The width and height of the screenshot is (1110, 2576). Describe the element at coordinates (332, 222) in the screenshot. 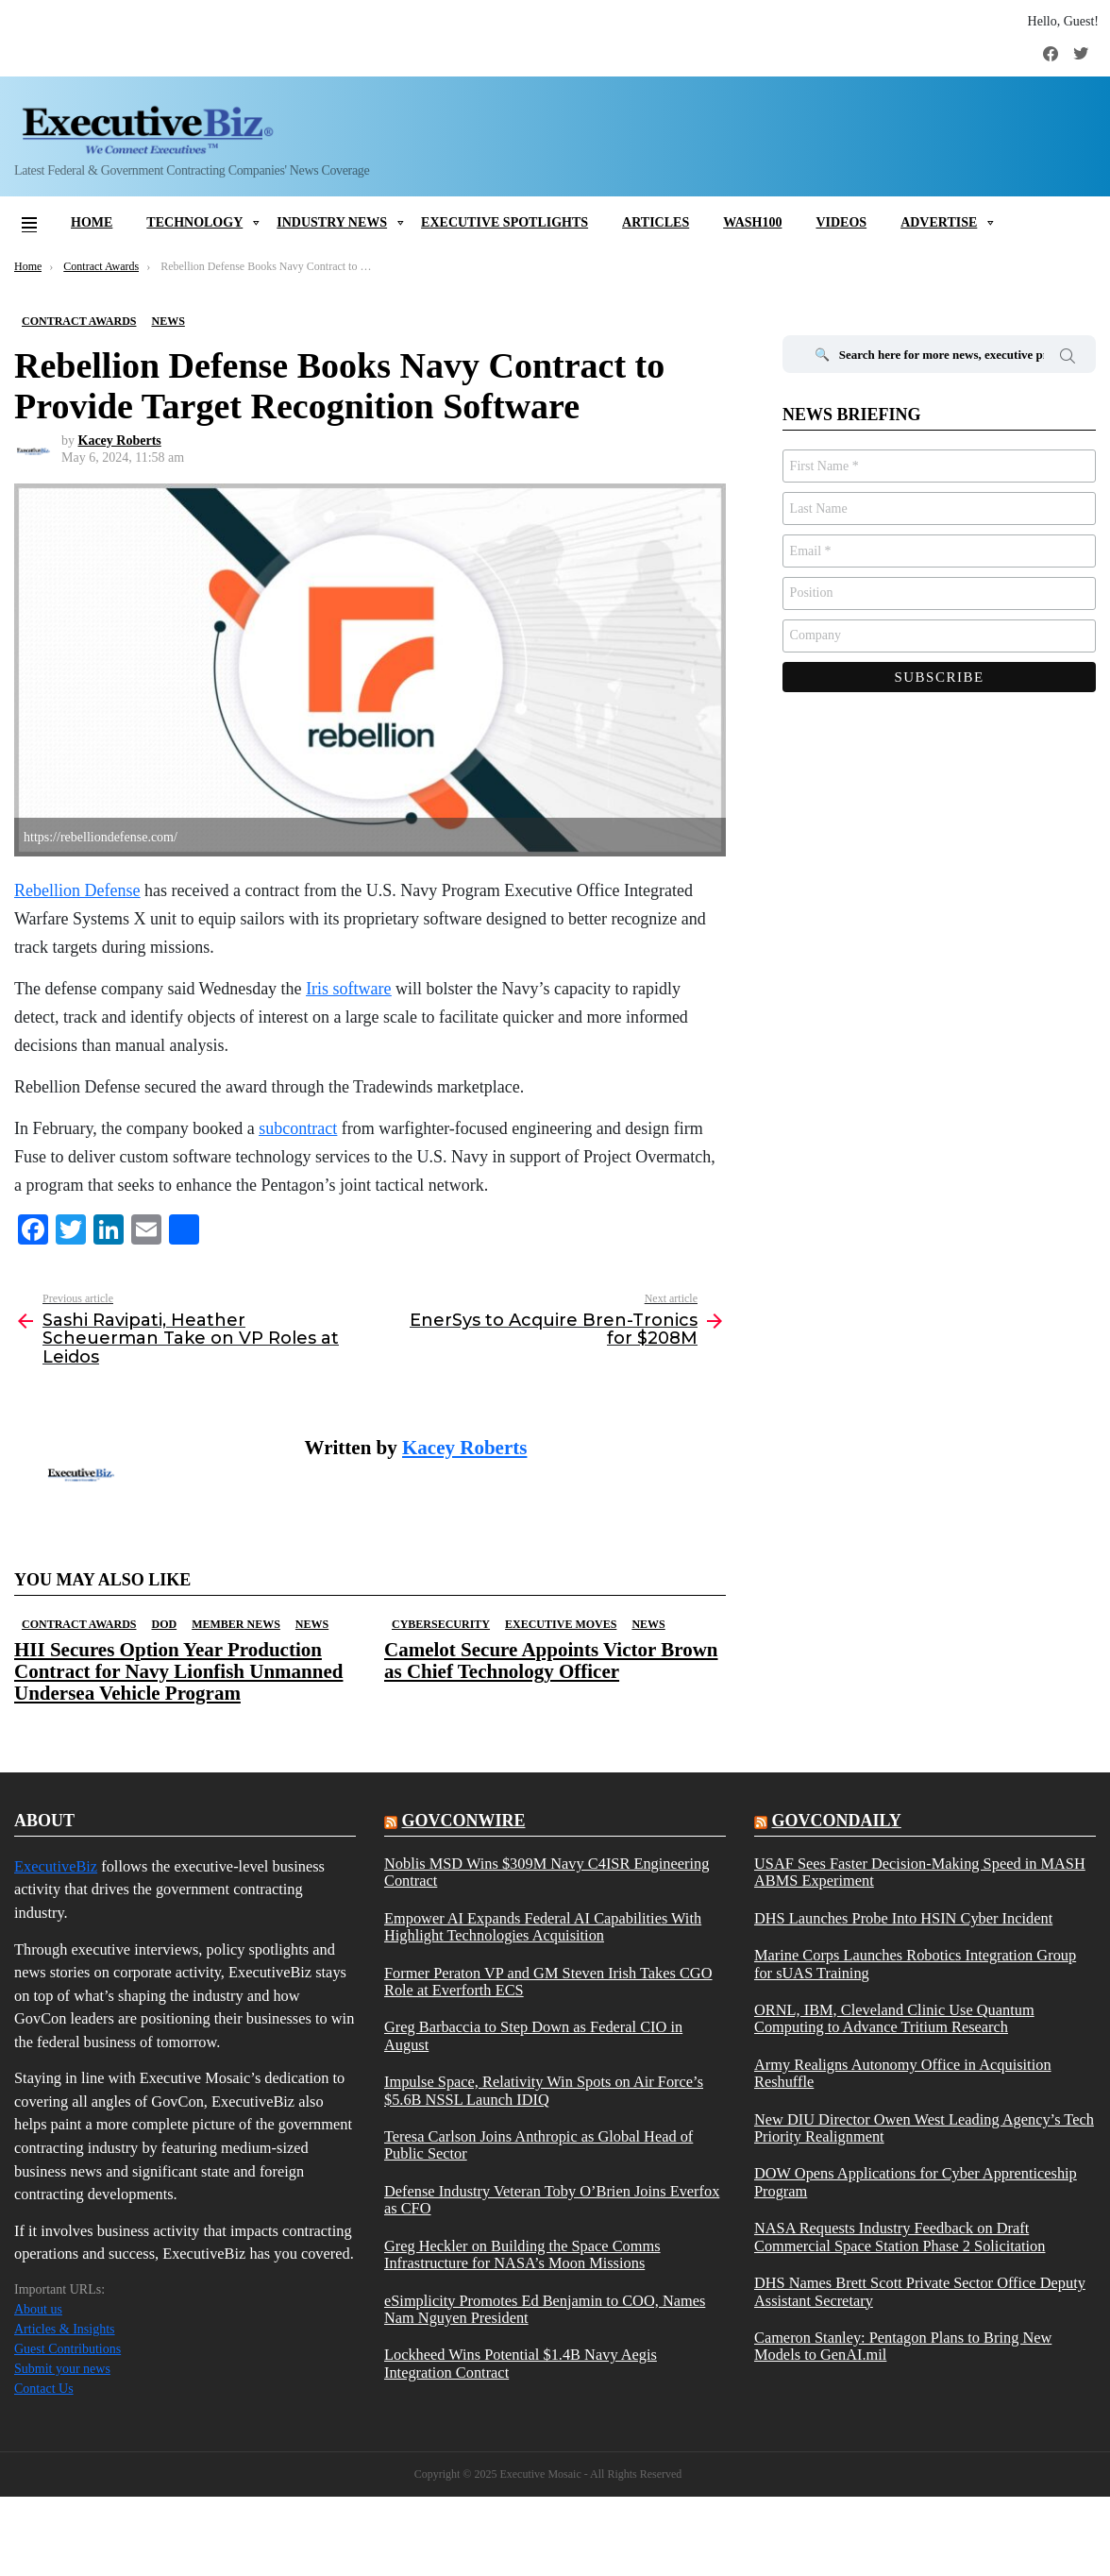

I see `Industry News` at that location.